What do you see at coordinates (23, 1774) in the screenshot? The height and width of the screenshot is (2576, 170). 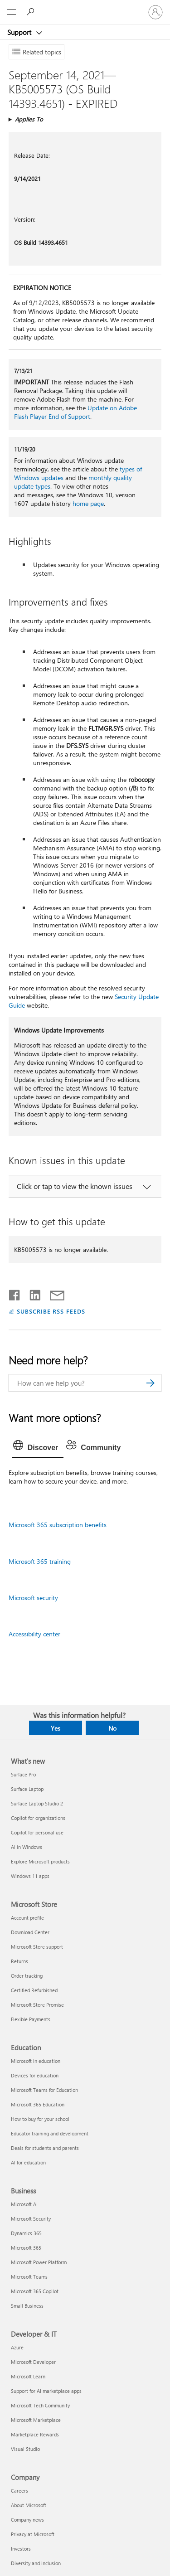 I see `Surface Pro [Surface Pro What's new]` at bounding box center [23, 1774].